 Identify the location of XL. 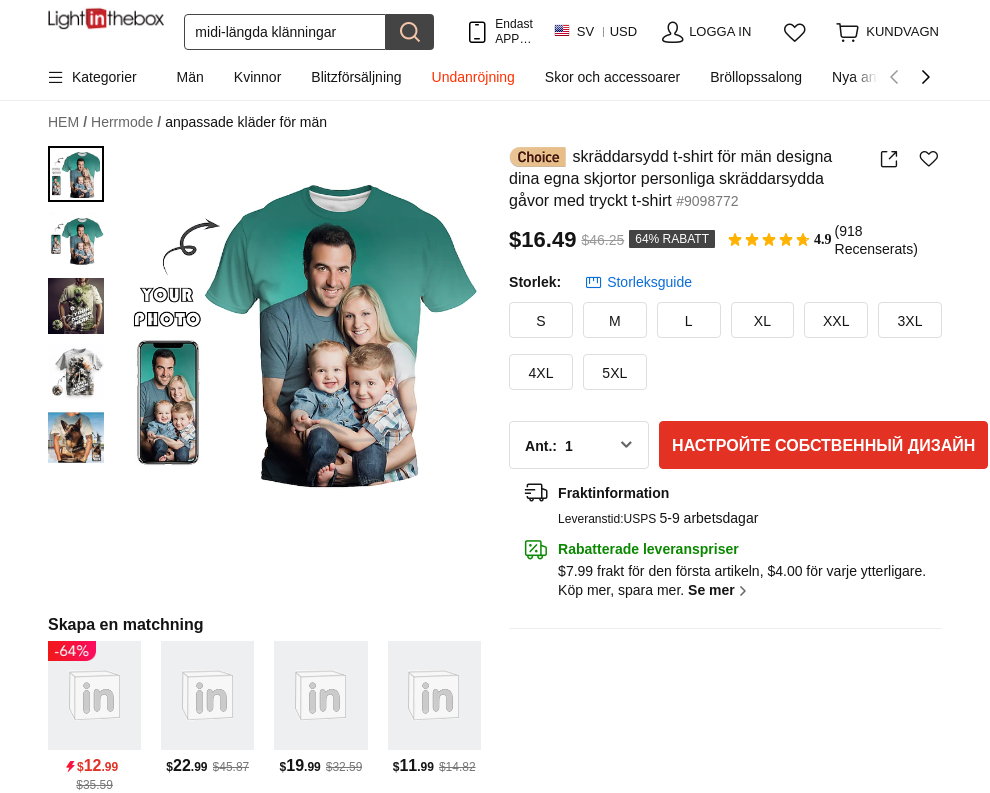
(762, 321).